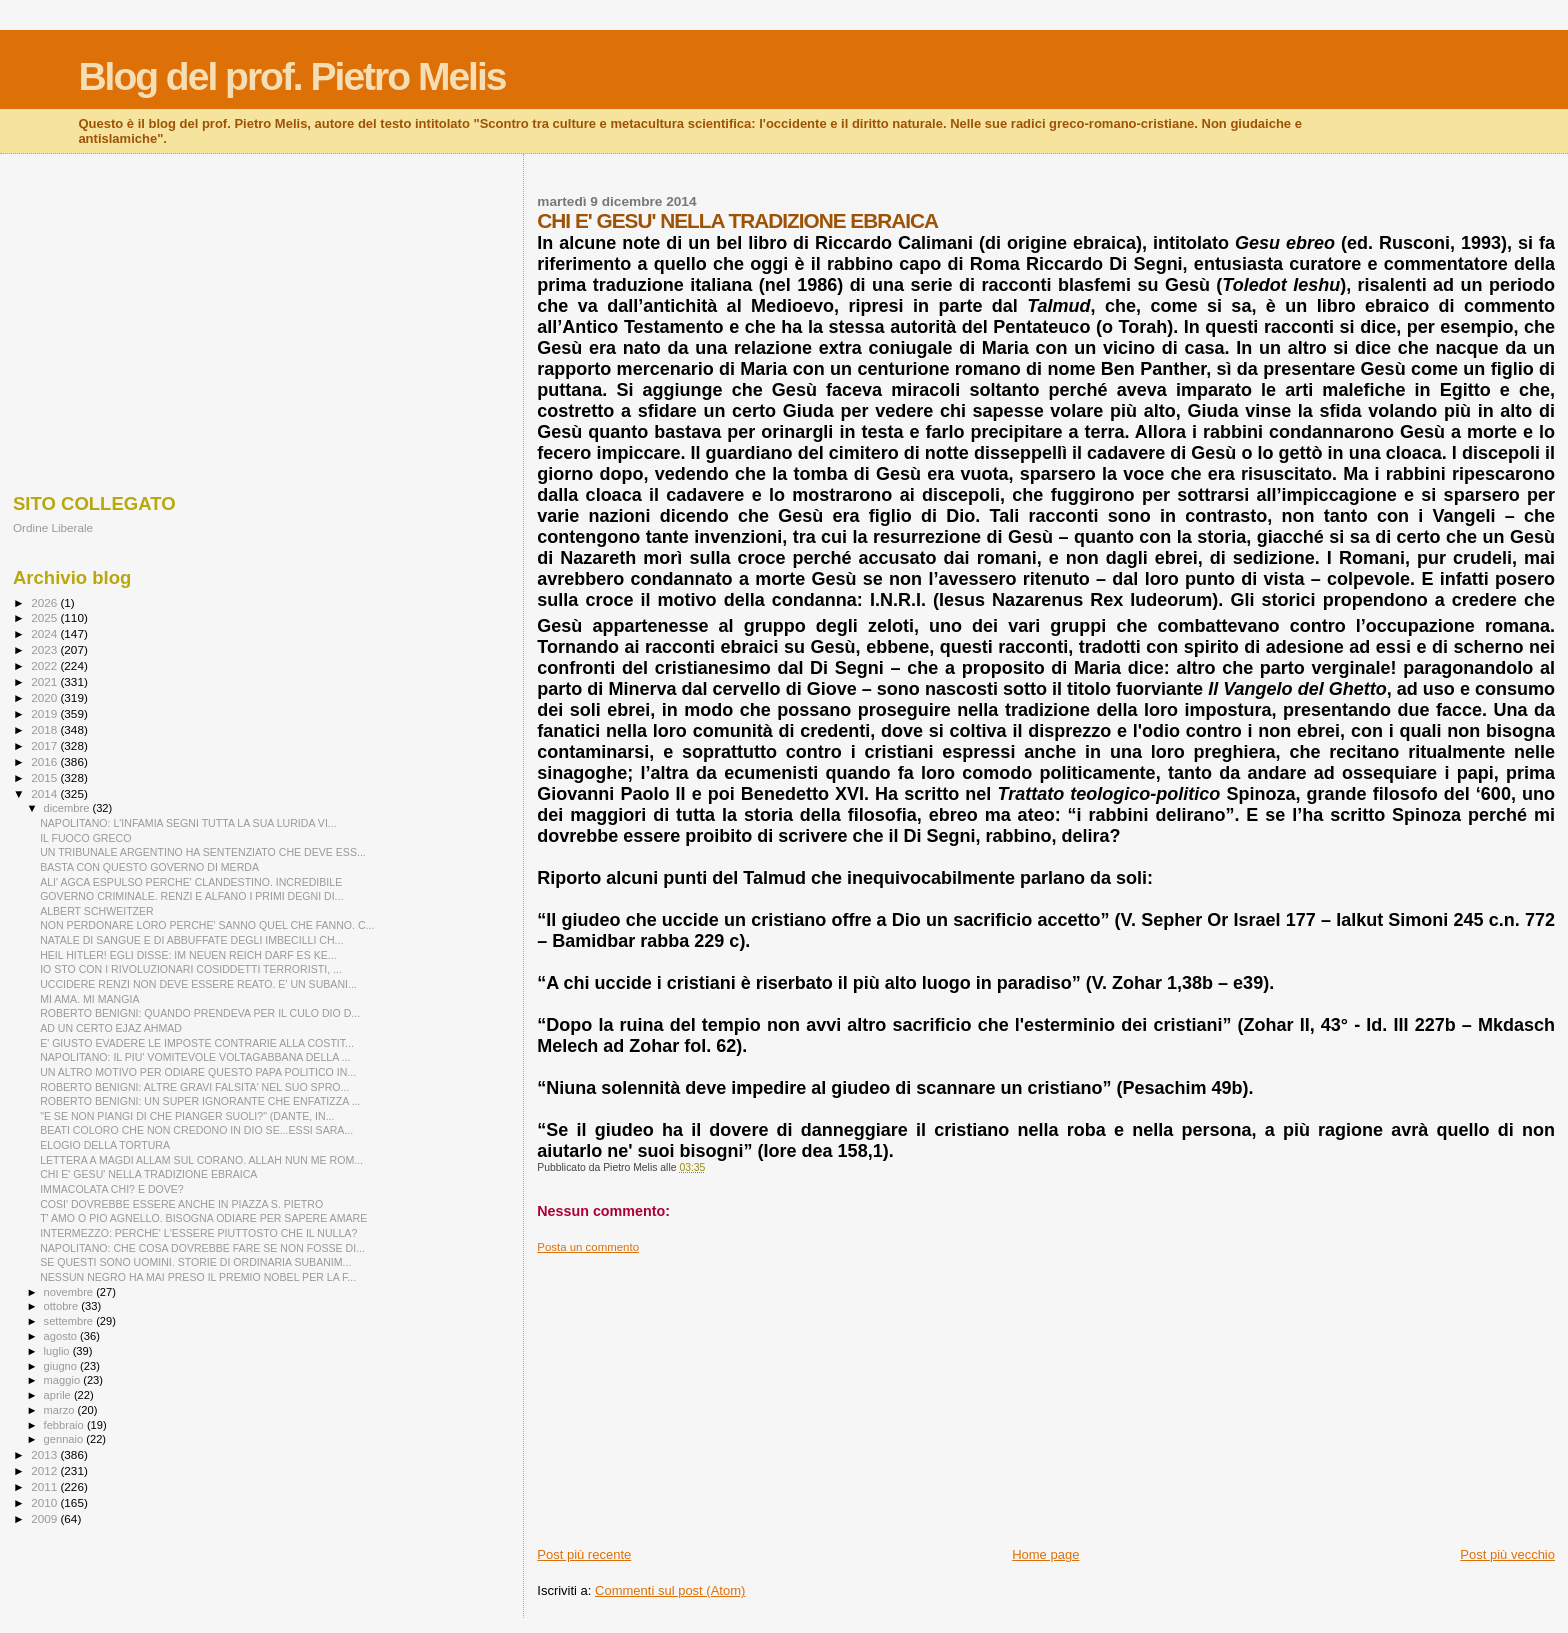 The width and height of the screenshot is (1568, 1633). I want to click on GOVERNO CRIMINALE. RENZI E ALFANO I PRIMI DEGNI DI..., so click(191, 896).